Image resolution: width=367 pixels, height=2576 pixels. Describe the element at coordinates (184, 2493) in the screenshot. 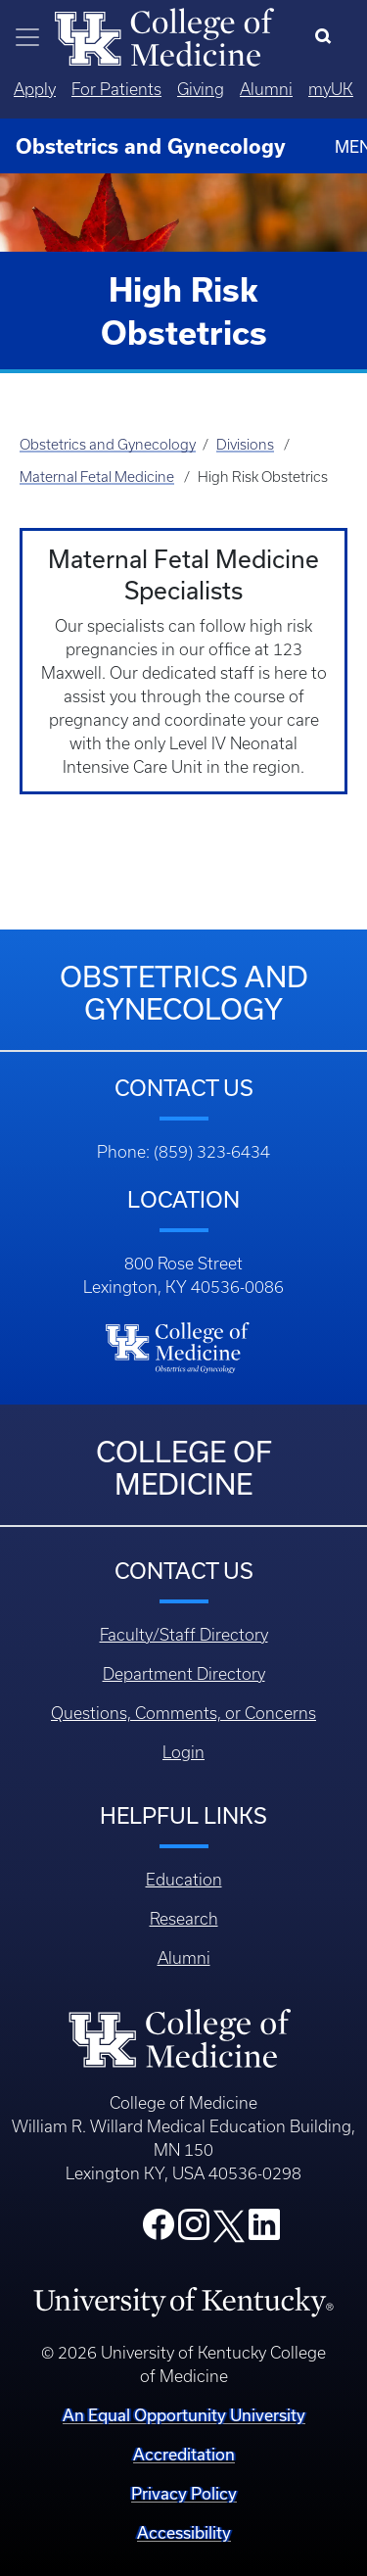

I see `Privacy Policy` at that location.